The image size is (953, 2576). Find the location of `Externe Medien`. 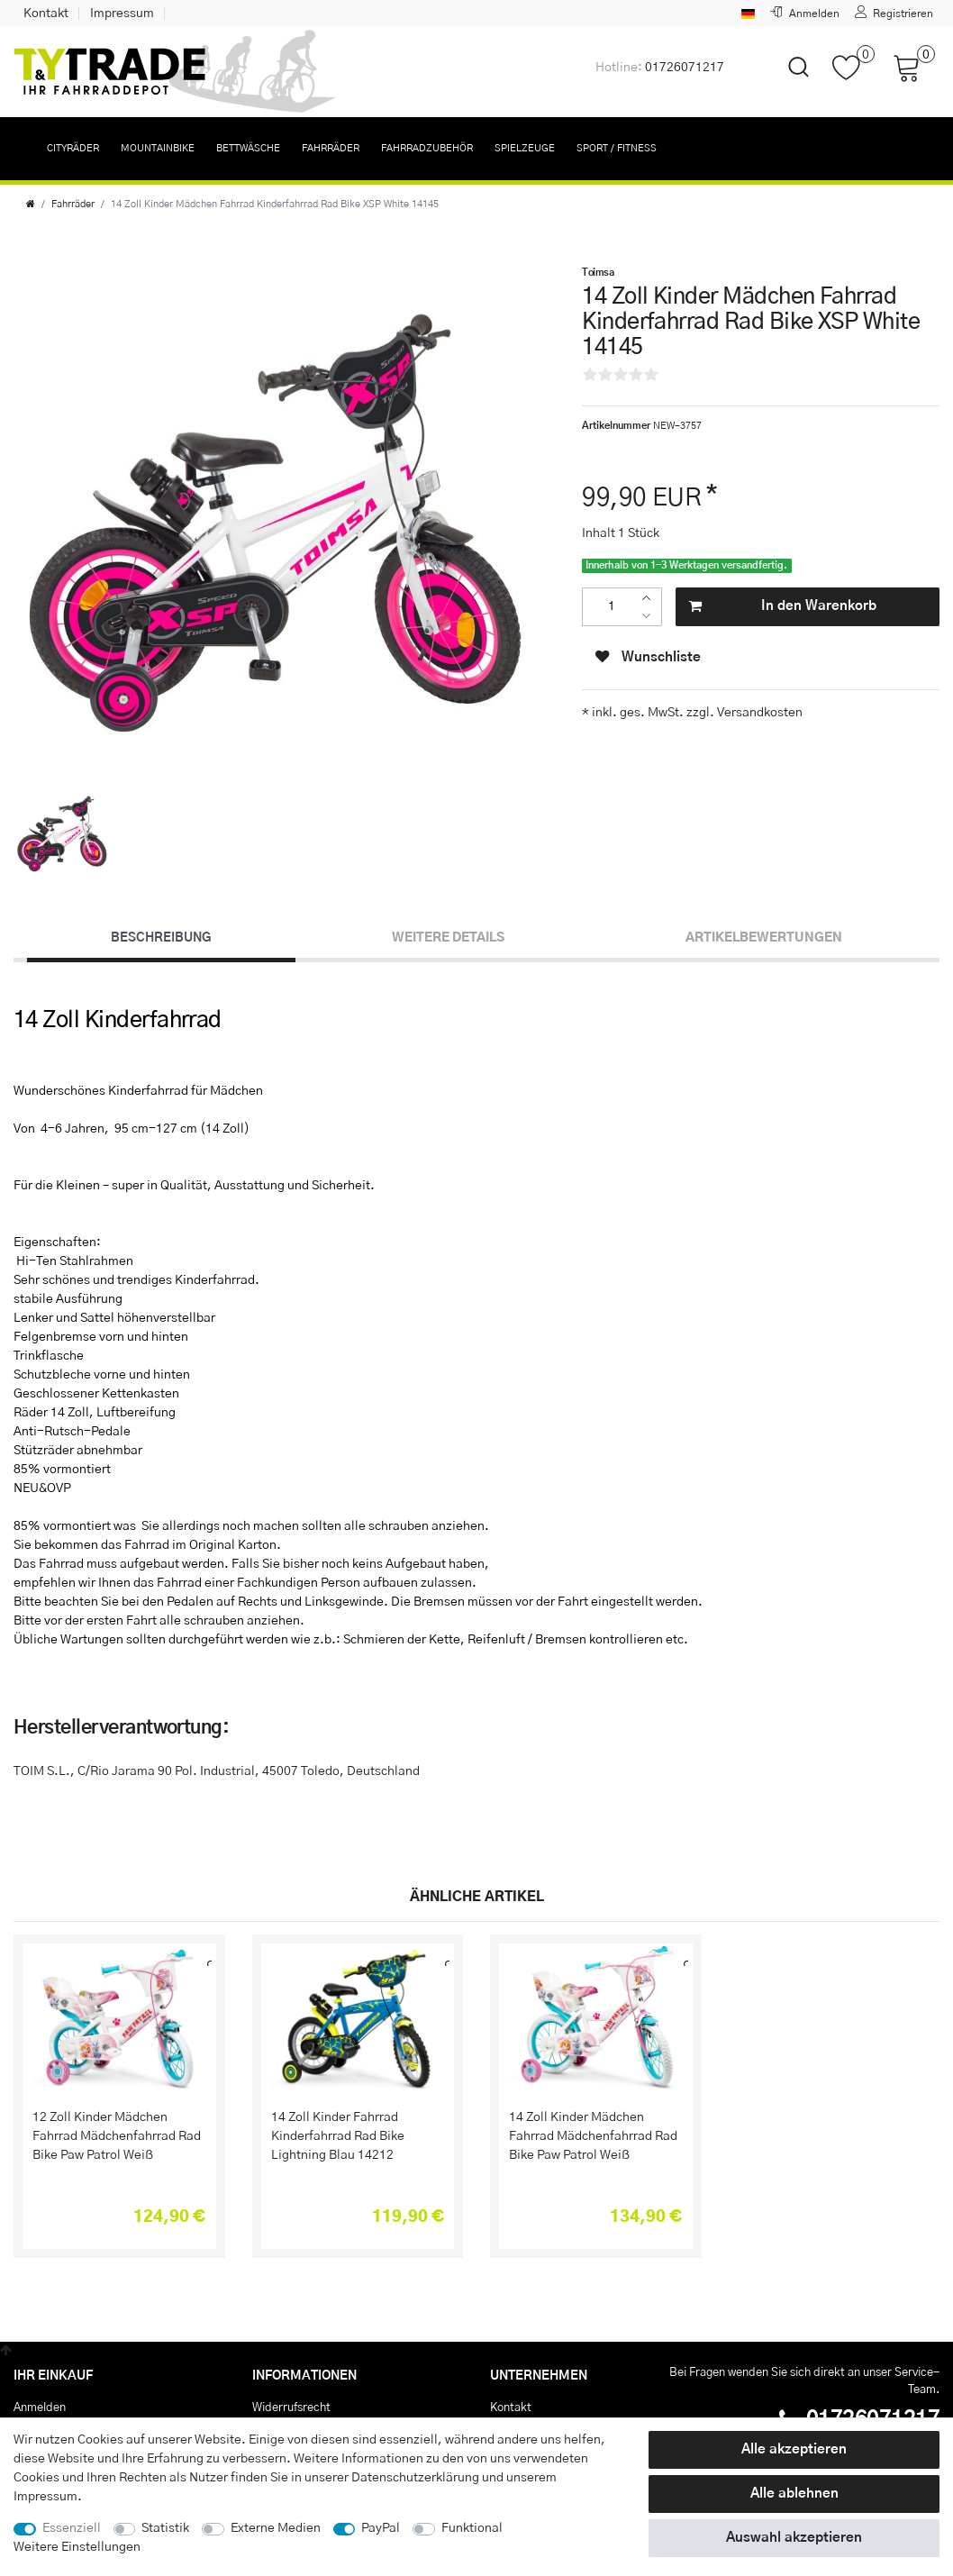

Externe Medien is located at coordinates (276, 2528).